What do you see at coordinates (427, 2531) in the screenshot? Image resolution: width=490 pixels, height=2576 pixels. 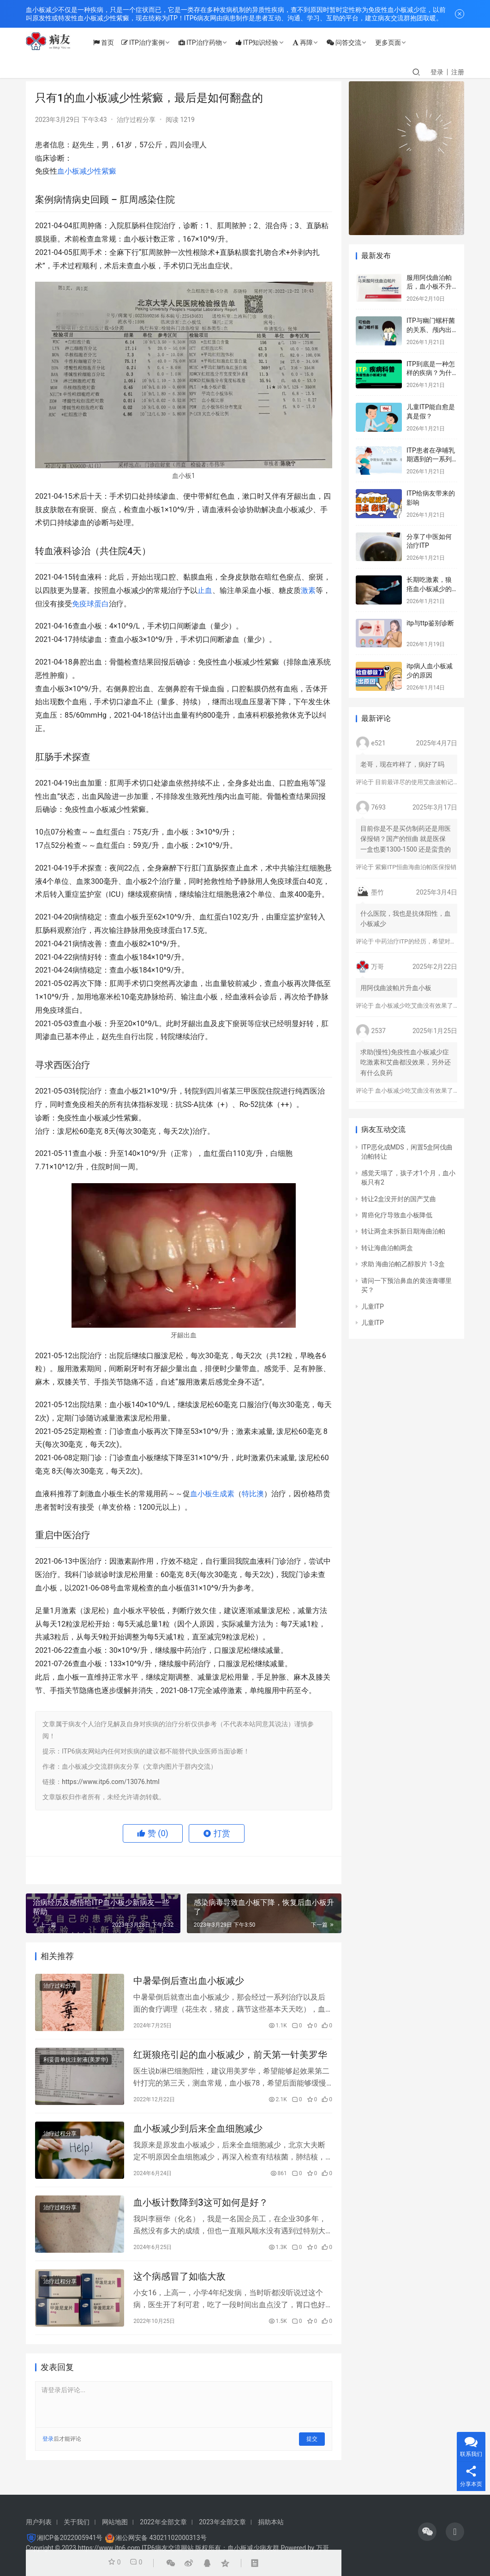 I see `[icon]` at bounding box center [427, 2531].